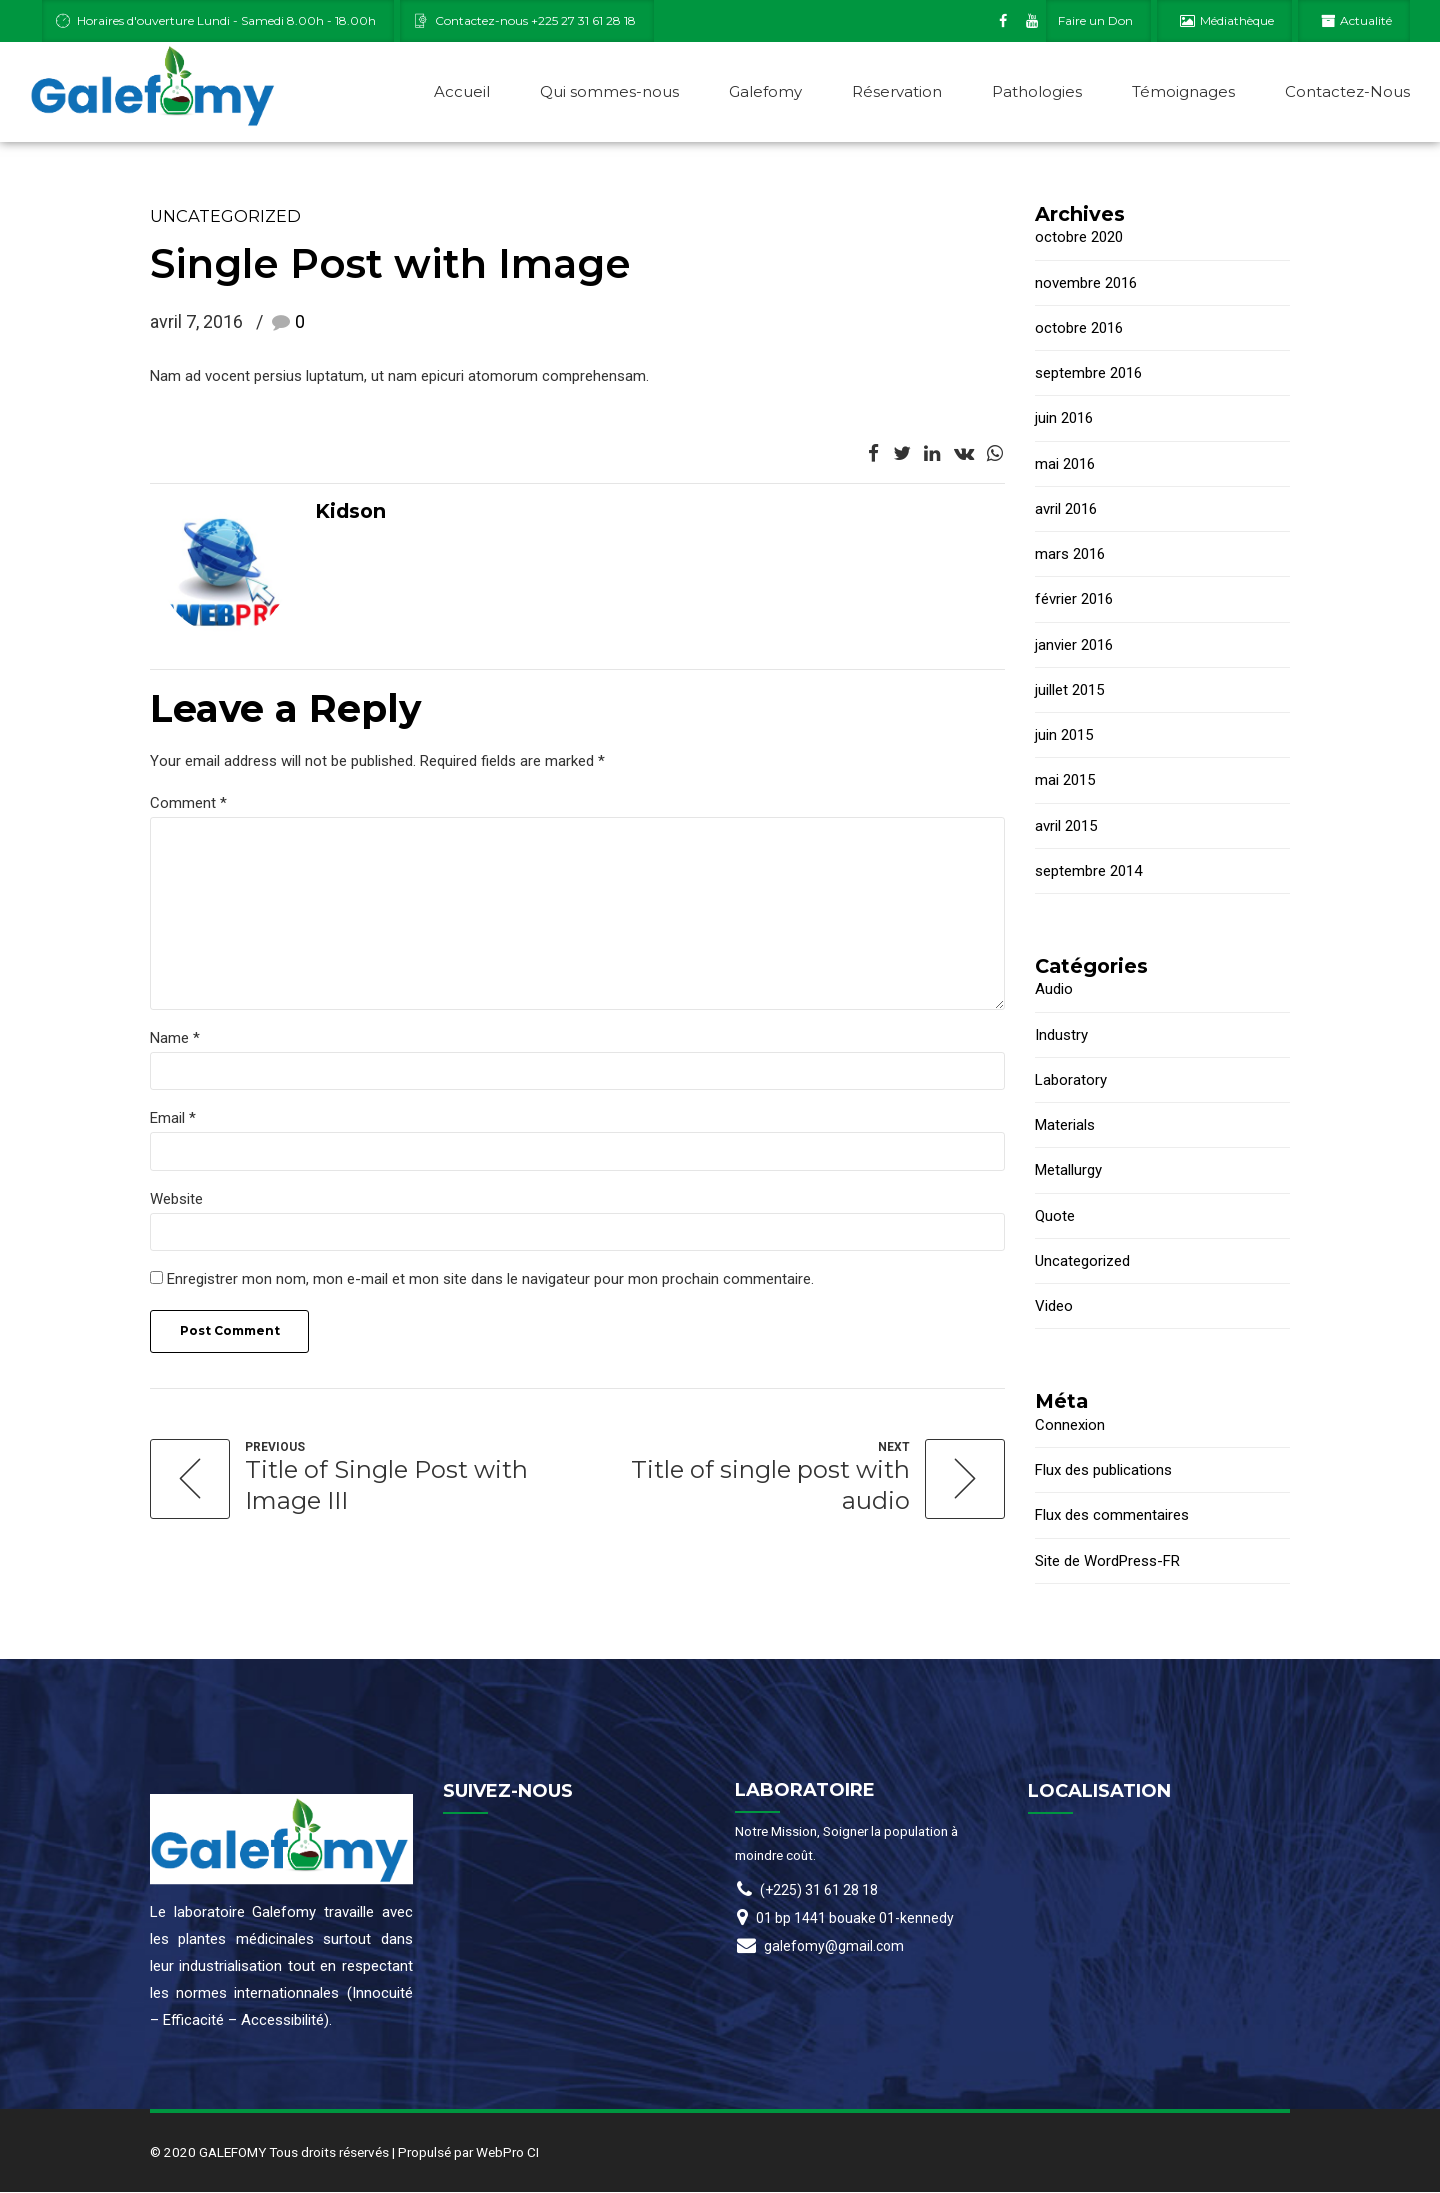  I want to click on Laboratory, so click(1071, 1081).